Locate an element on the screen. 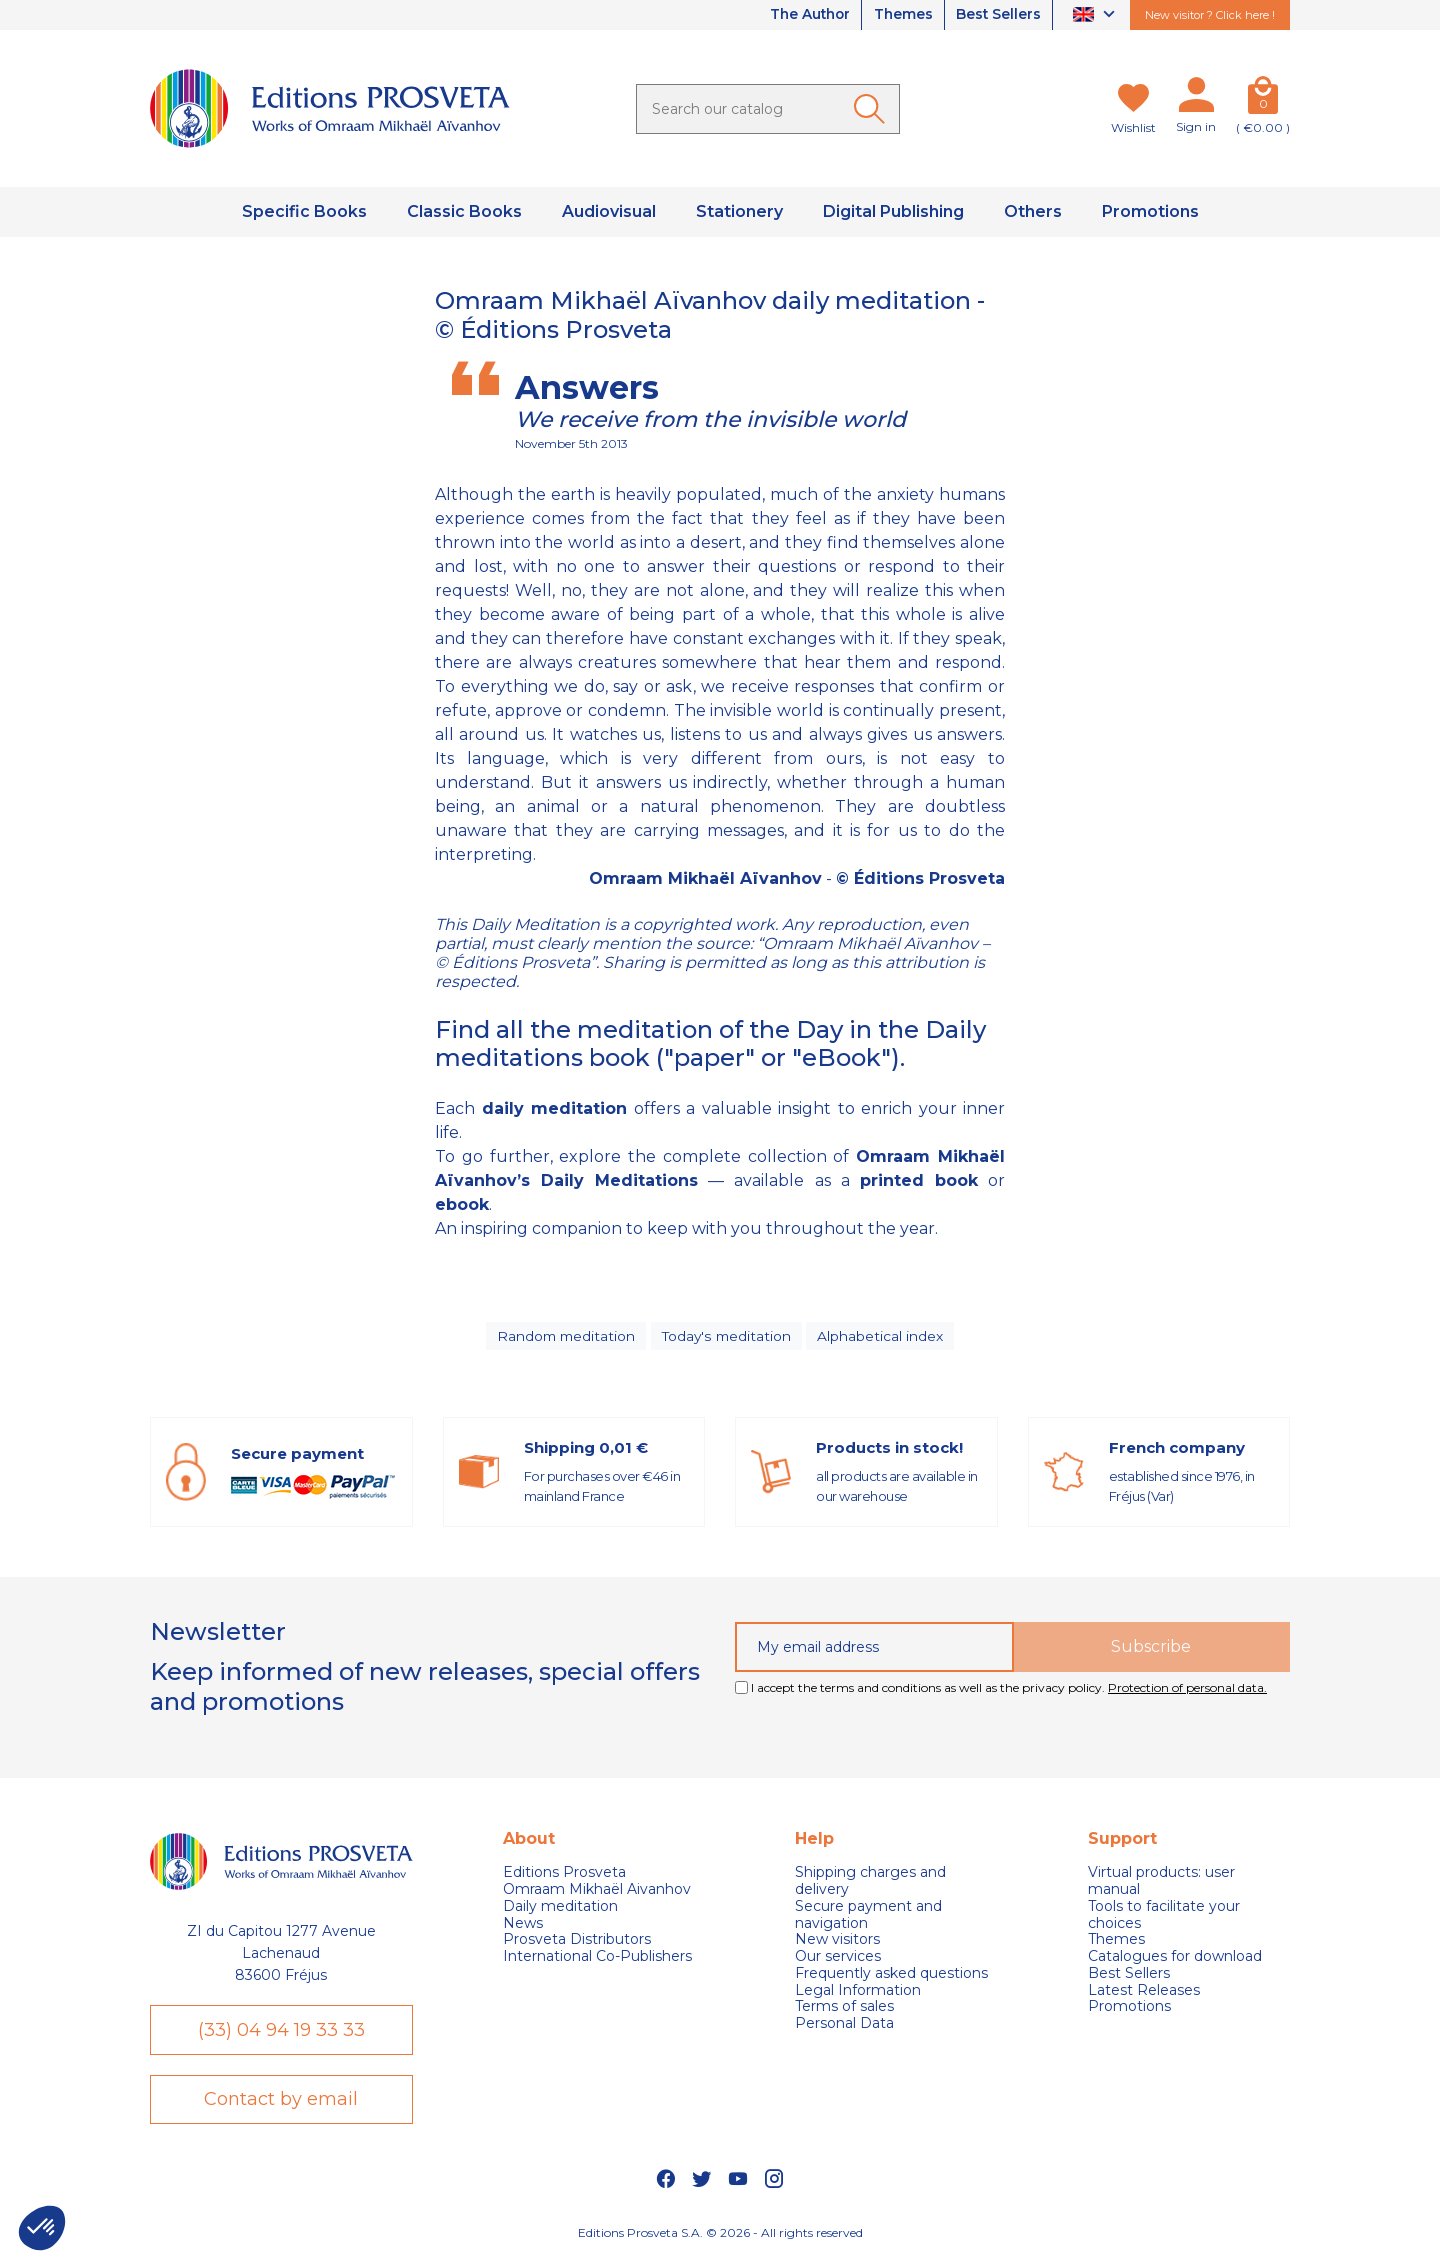 Image resolution: width=1440 pixels, height=2262 pixels. Best Sellers is located at coordinates (997, 15).